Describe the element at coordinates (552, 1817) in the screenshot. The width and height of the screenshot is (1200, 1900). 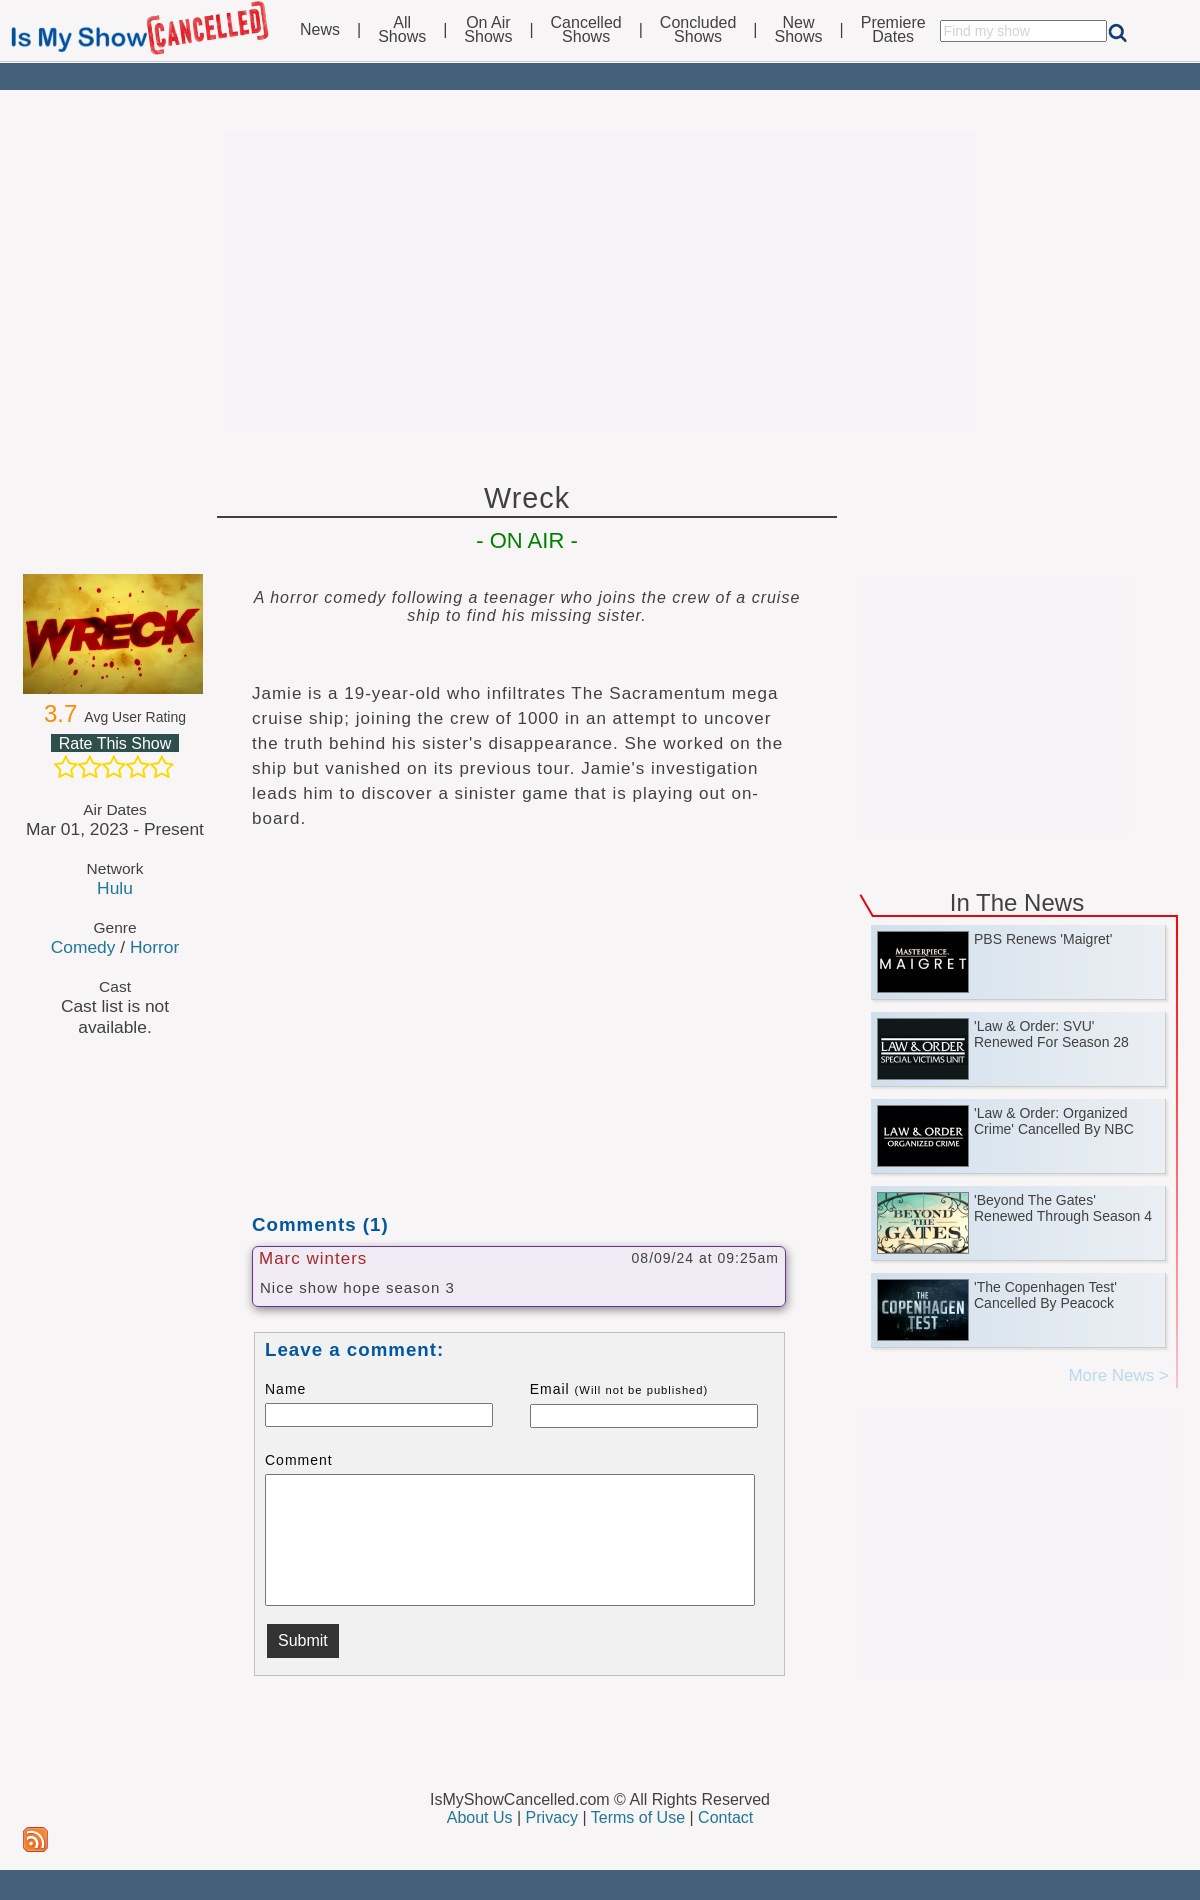
I see `Privacy` at that location.